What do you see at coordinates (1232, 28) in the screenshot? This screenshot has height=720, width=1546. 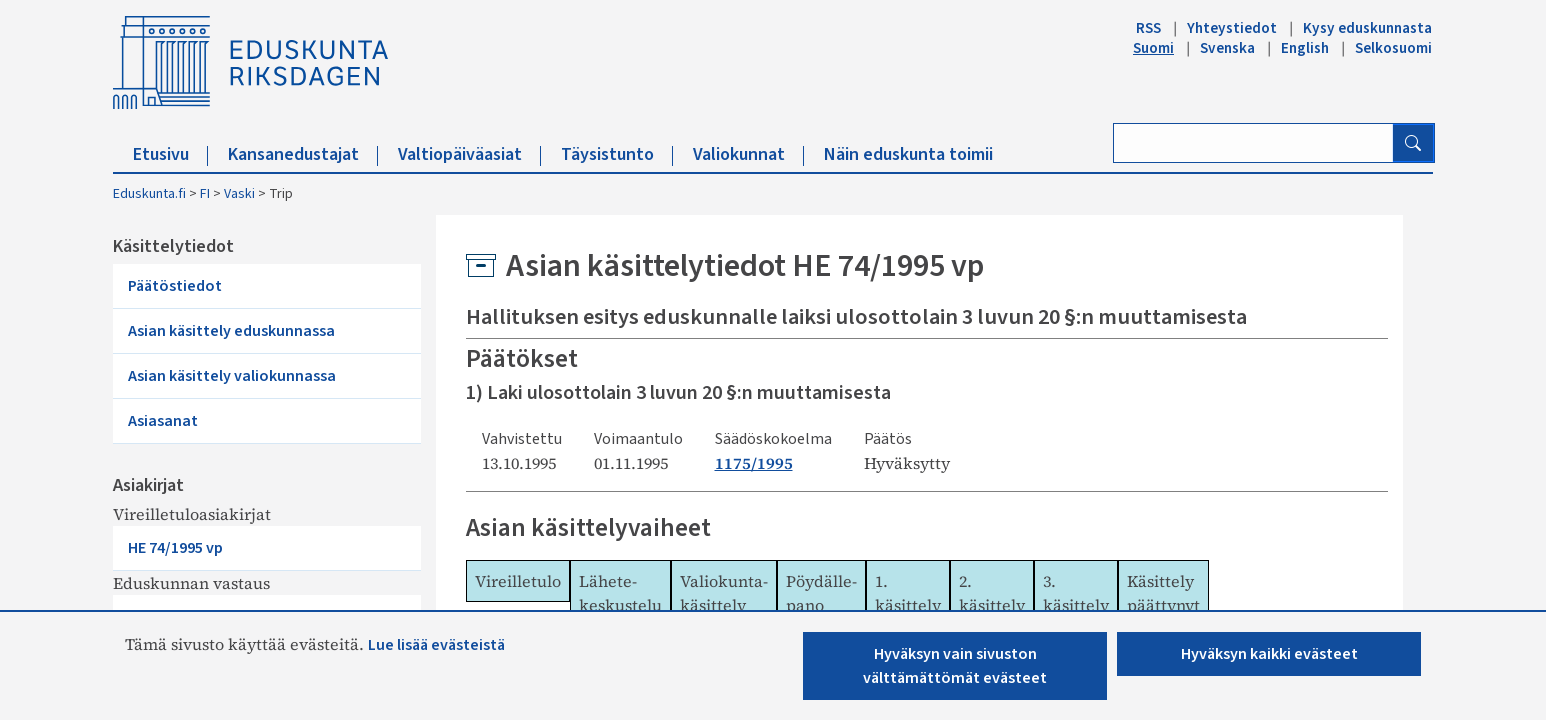 I see `Yhteystiedot` at bounding box center [1232, 28].